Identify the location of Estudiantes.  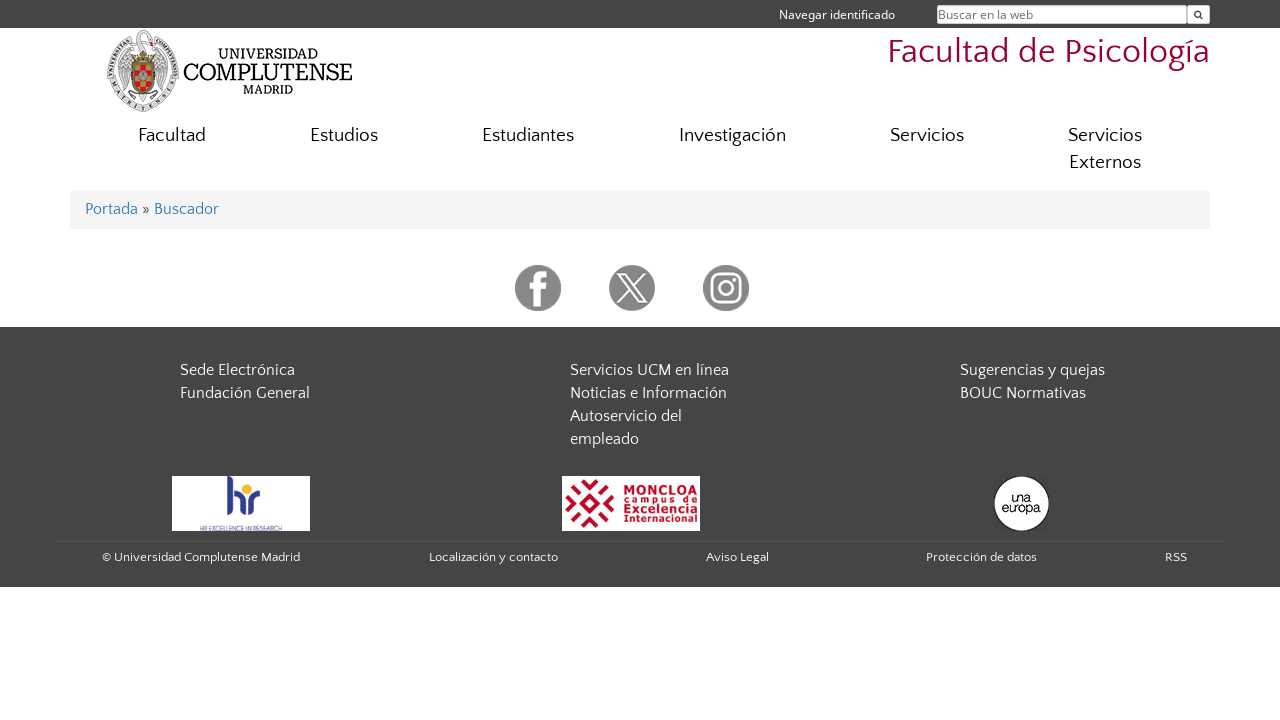
(528, 135).